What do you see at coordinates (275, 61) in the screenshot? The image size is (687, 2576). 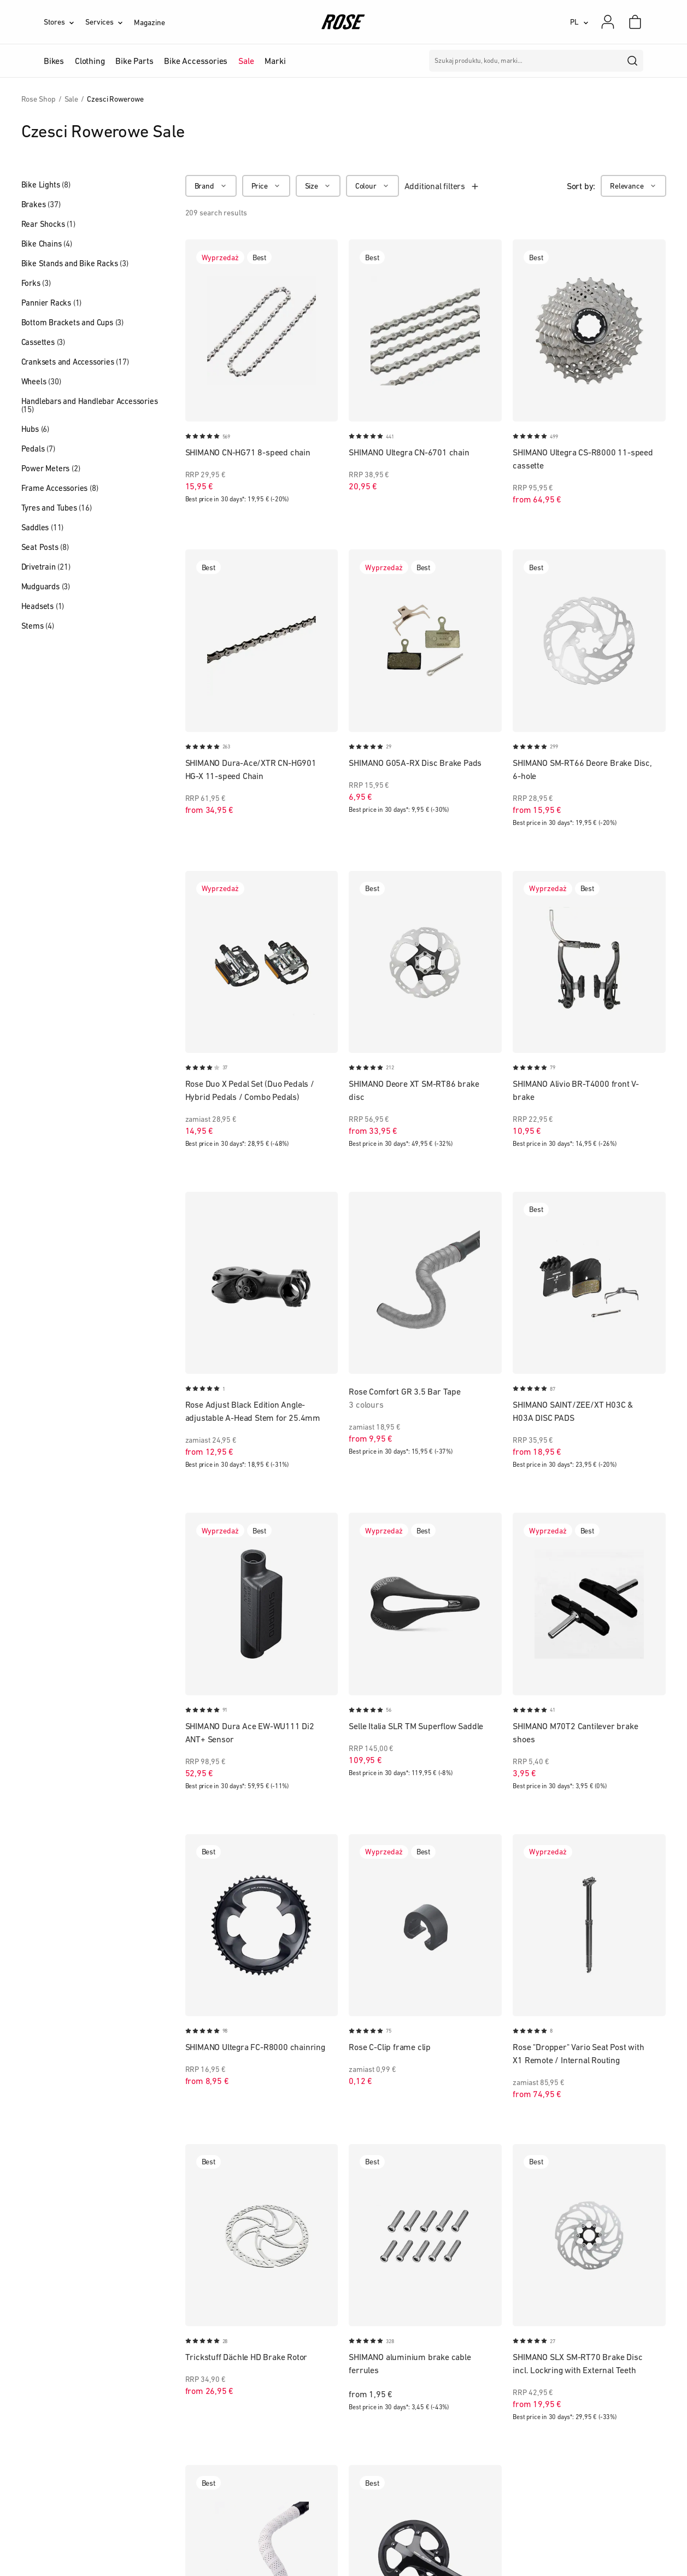 I see `Marki` at bounding box center [275, 61].